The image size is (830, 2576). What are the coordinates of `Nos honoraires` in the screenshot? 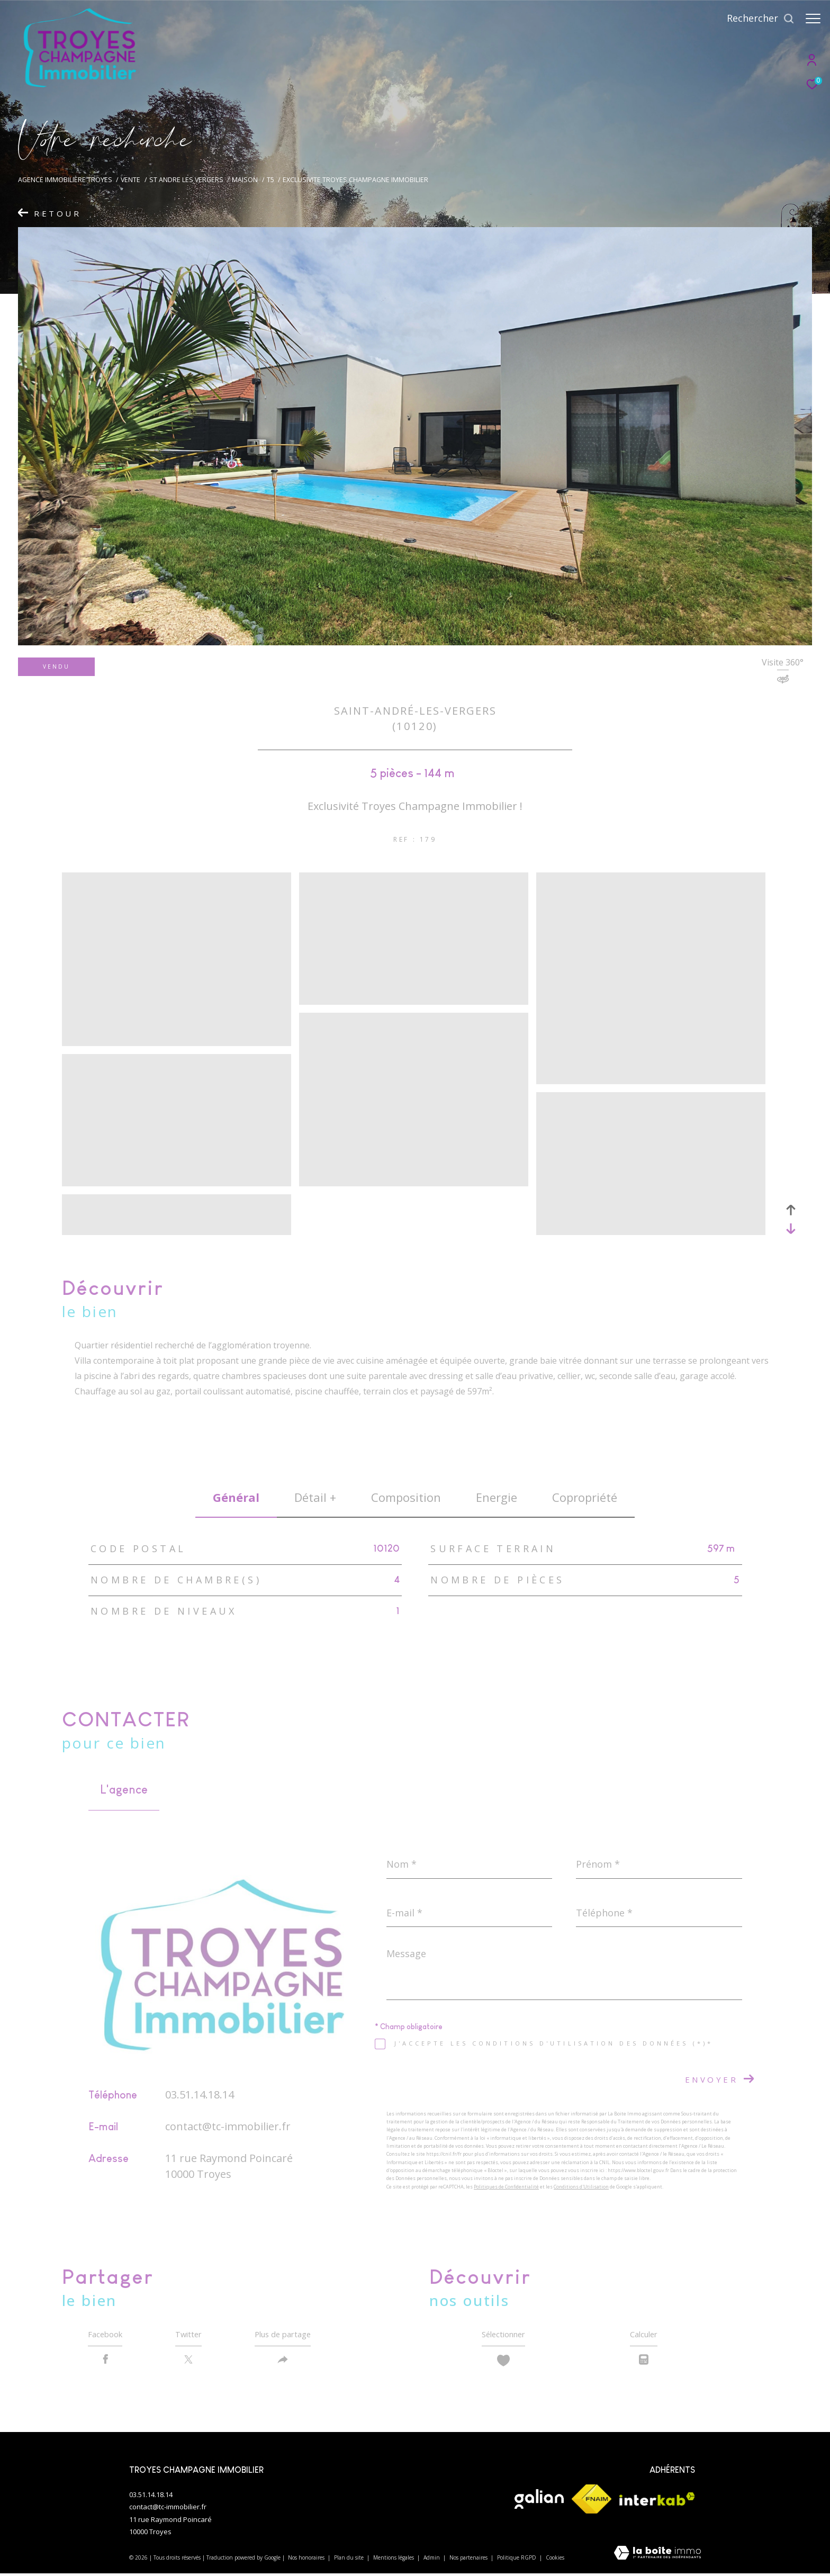 It's located at (307, 2560).